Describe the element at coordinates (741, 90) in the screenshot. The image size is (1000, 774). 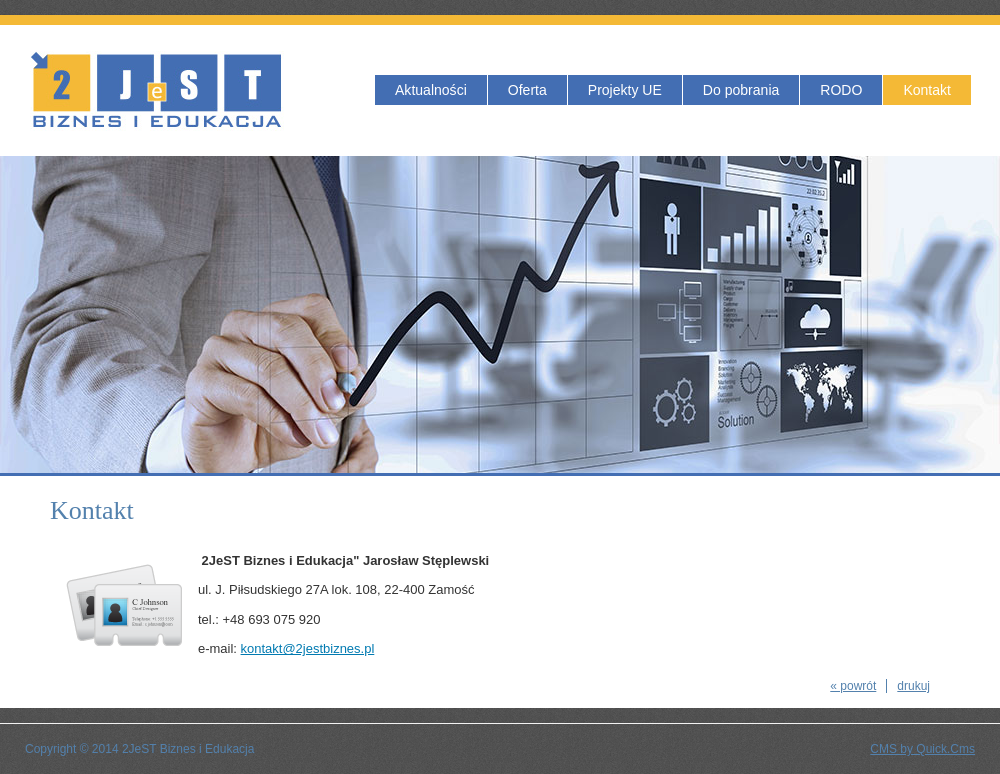
I see `Do pobrania` at that location.